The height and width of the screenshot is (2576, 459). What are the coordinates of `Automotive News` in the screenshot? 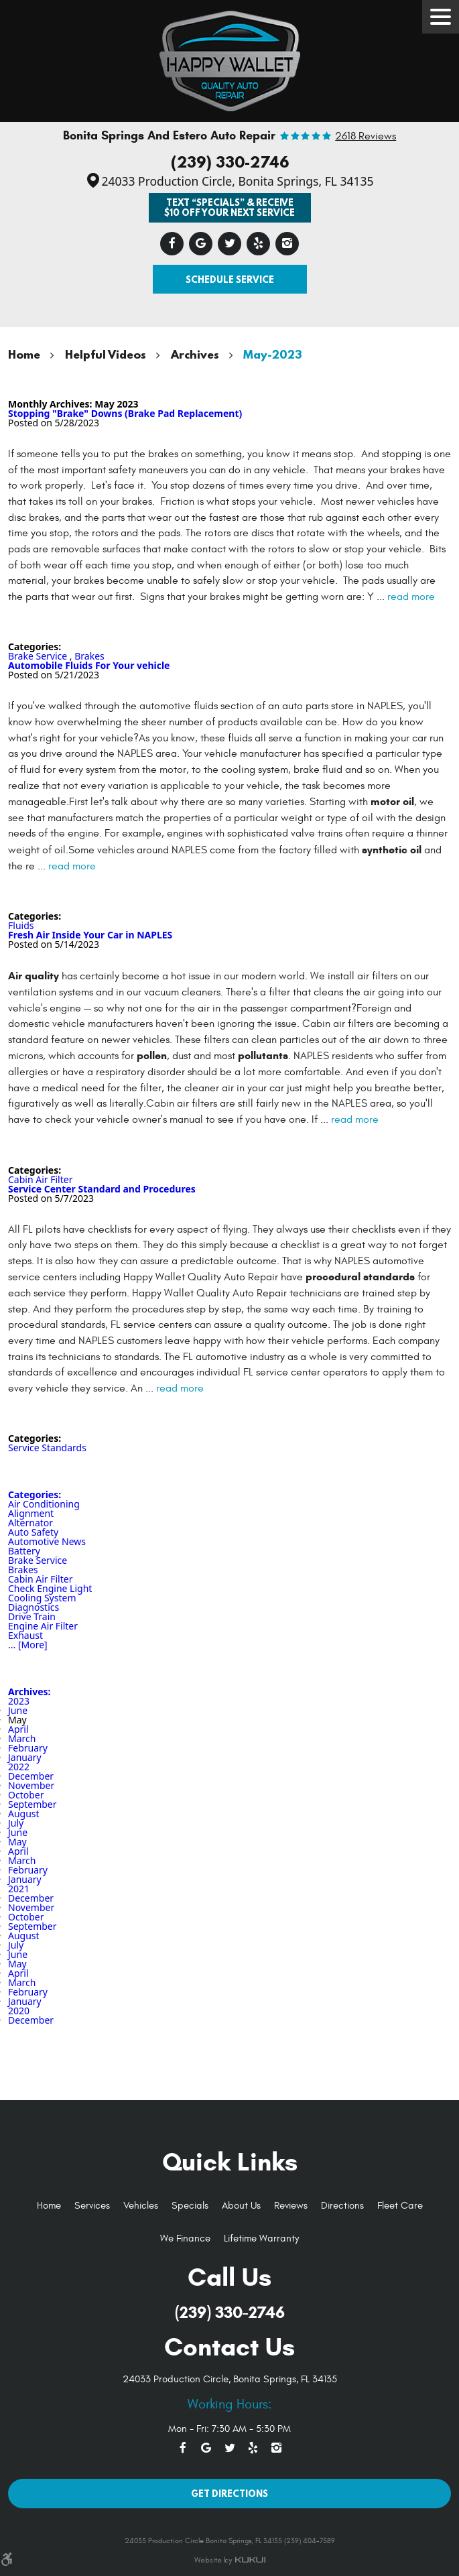 It's located at (47, 1541).